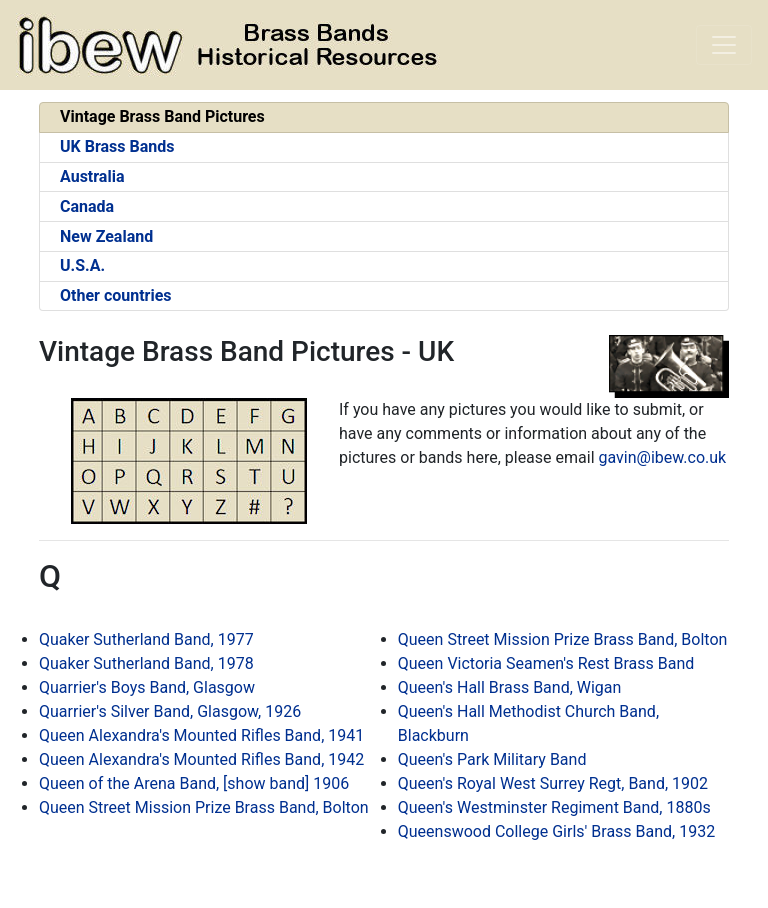 Image resolution: width=768 pixels, height=908 pixels. What do you see at coordinates (146, 639) in the screenshot?
I see `Quaker Sutherland Band, 1977` at bounding box center [146, 639].